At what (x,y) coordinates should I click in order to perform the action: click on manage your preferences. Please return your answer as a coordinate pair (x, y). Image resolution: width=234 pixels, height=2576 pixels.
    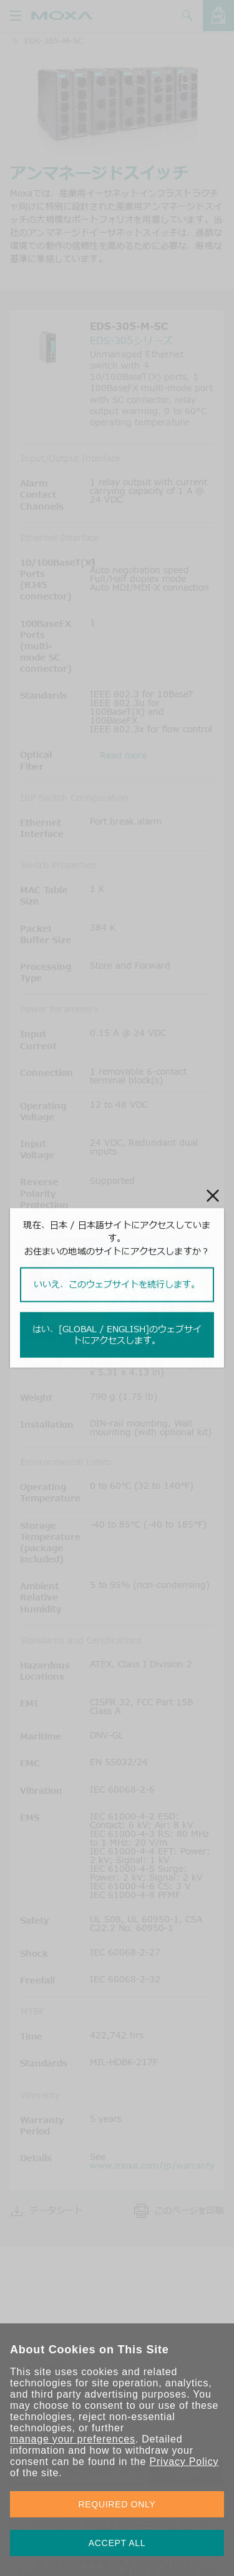
    Looking at the image, I should click on (72, 2439).